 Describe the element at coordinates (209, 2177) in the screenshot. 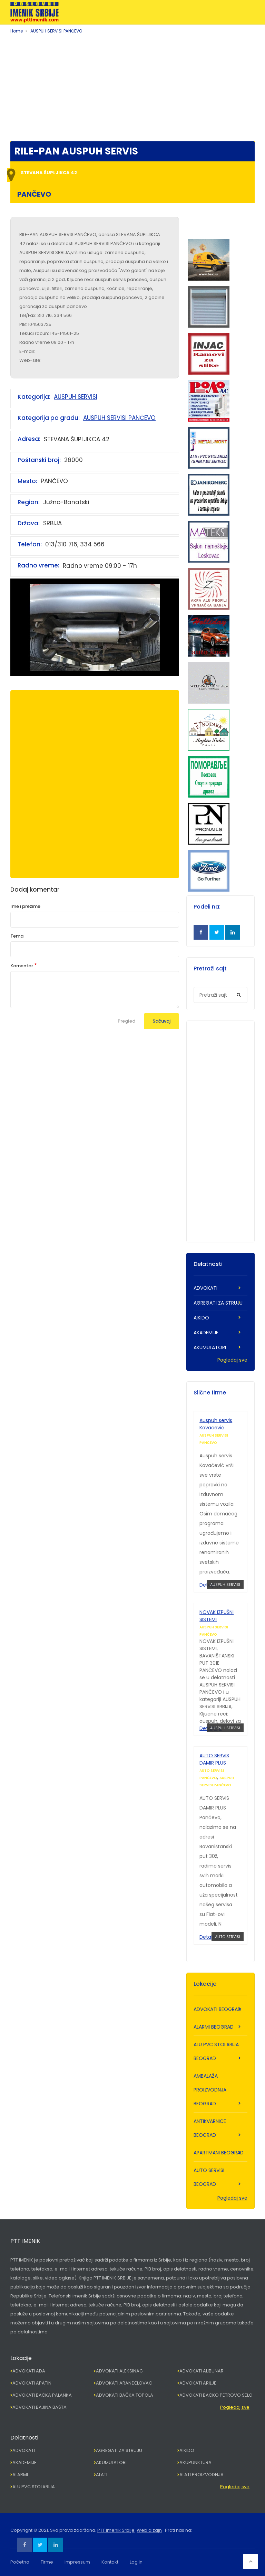

I see `AUTO SERVISI BEOGRAD` at that location.